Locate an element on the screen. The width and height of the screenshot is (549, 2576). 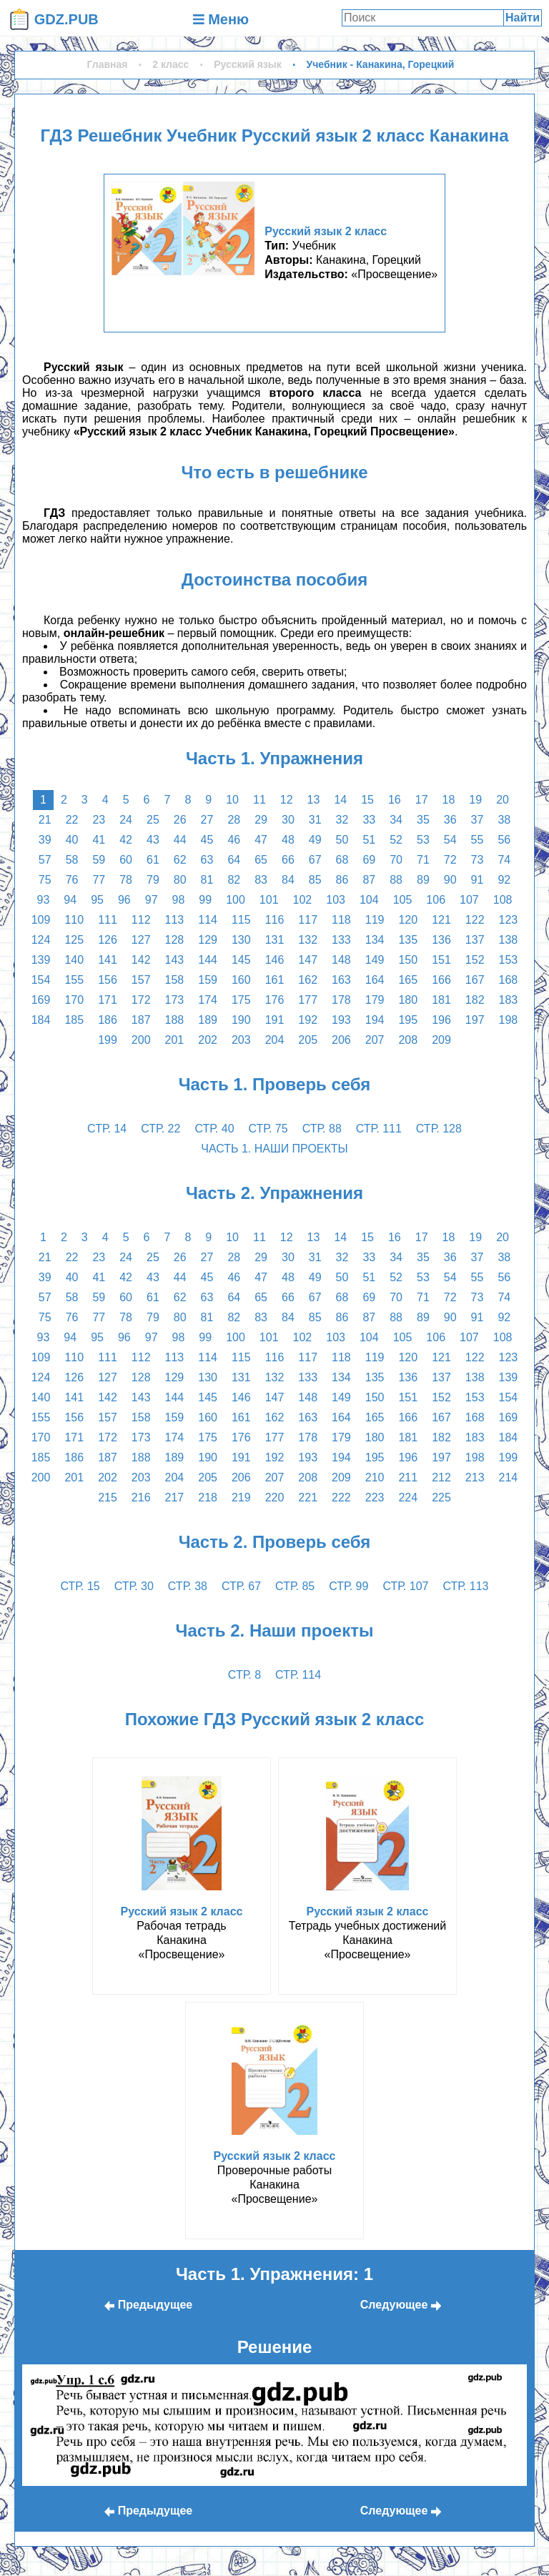
69 is located at coordinates (368, 860).